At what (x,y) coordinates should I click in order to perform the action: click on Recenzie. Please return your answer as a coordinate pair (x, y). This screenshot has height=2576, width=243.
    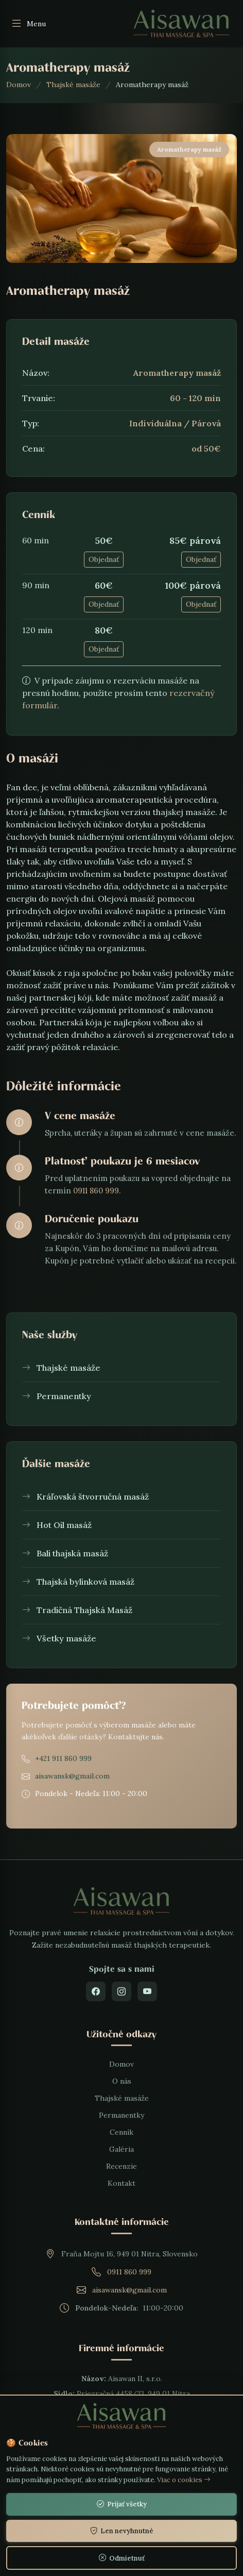
    Looking at the image, I should click on (121, 2166).